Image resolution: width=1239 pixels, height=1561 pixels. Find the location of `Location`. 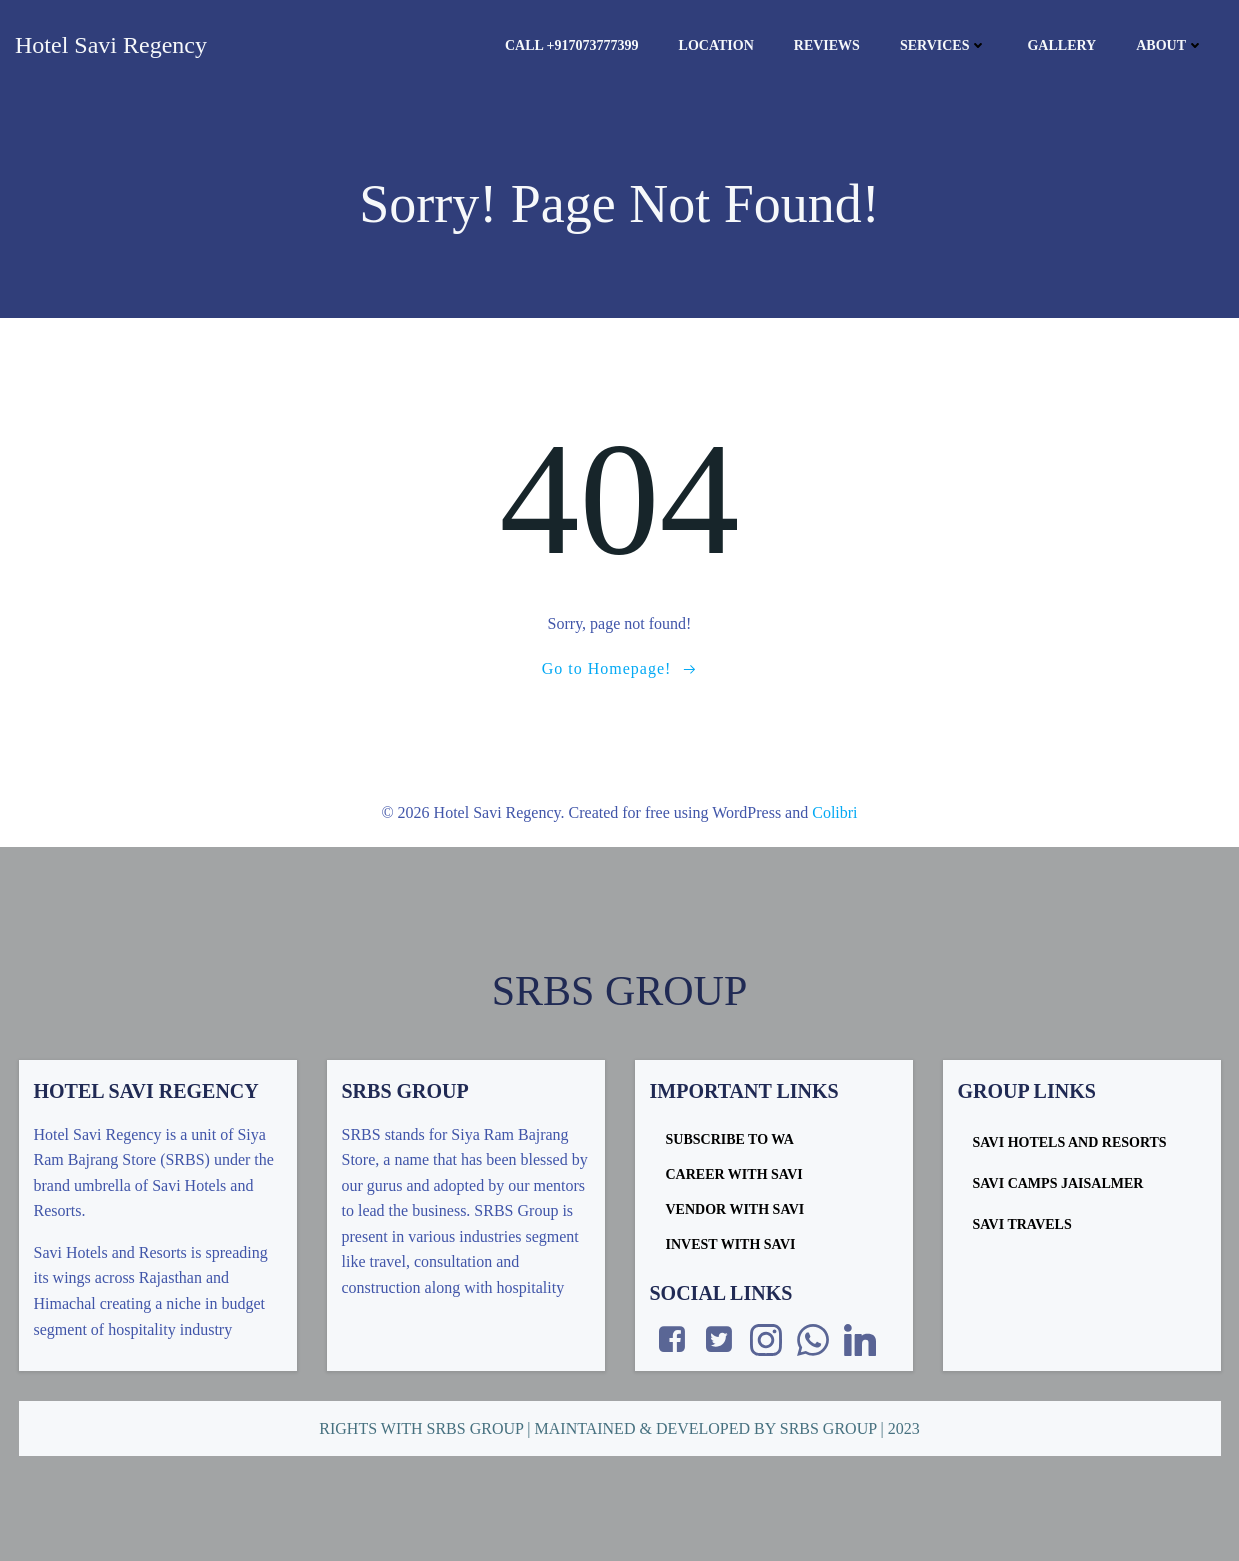

Location is located at coordinates (716, 45).